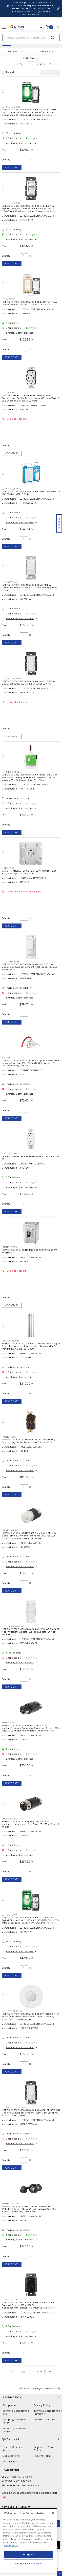  What do you see at coordinates (12, 2448) in the screenshot?
I see `Open a Business Account` at bounding box center [12, 2448].